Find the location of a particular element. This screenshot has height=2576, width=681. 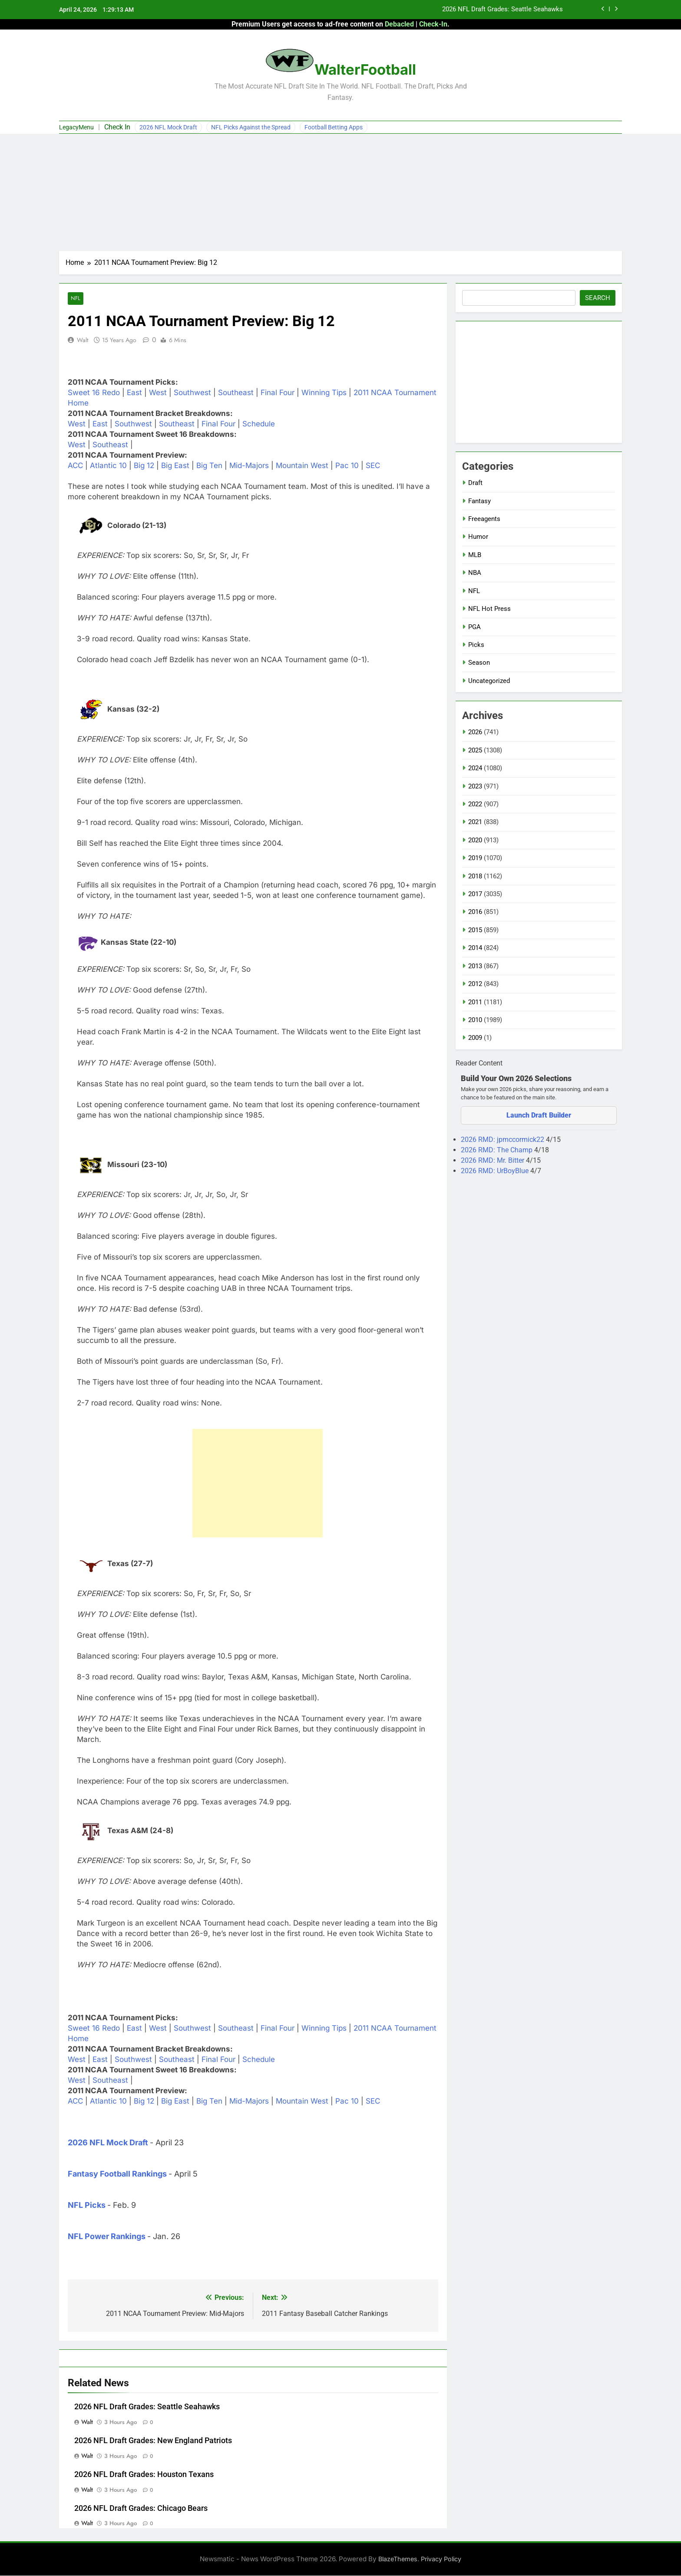

Southeast is located at coordinates (236, 393).